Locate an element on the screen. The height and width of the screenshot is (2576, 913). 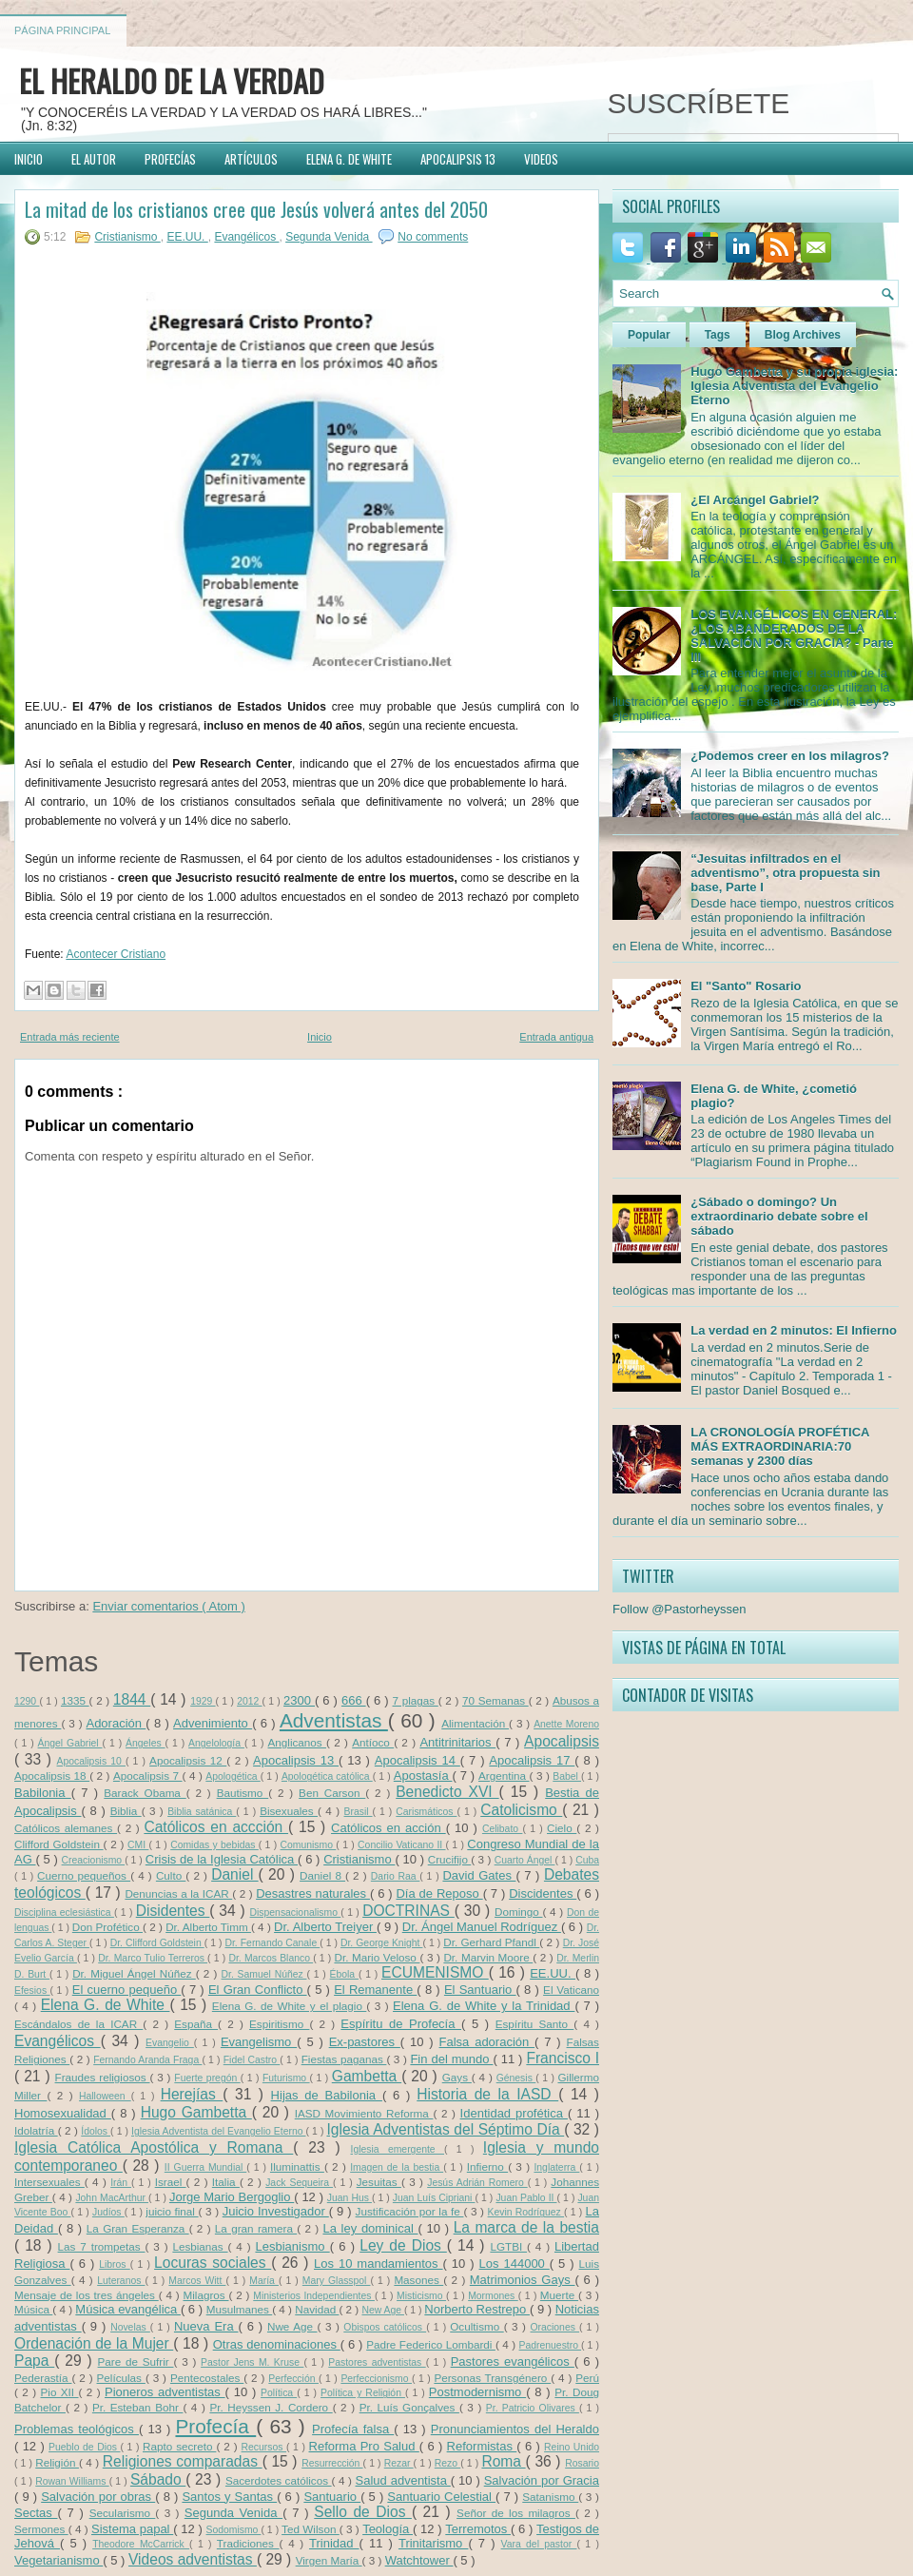
Clifford Goldstein is located at coordinates (59, 1844).